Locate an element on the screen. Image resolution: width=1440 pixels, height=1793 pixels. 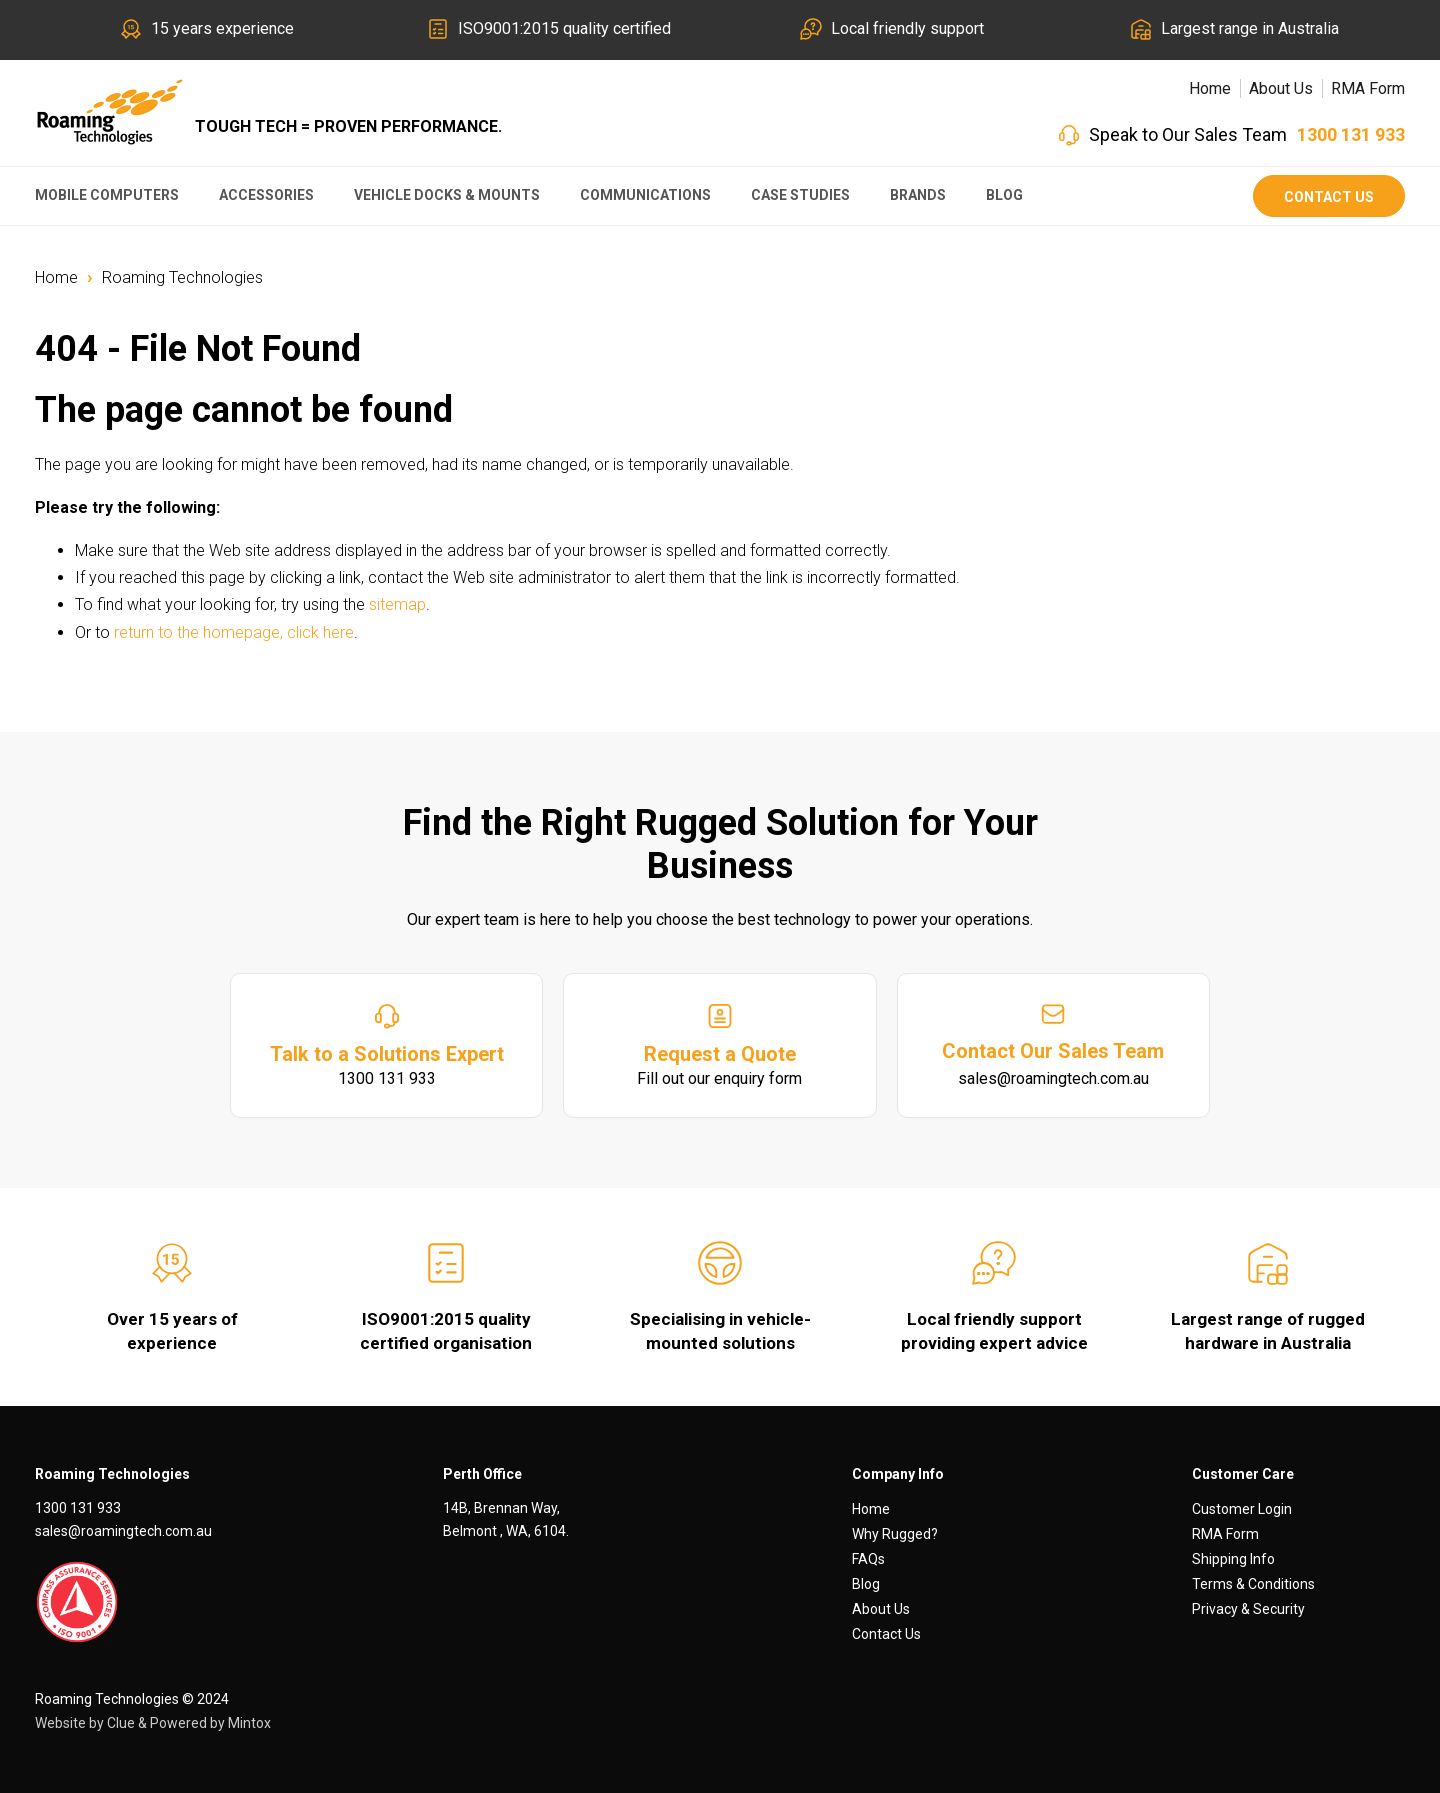
Home is located at coordinates (1210, 88).